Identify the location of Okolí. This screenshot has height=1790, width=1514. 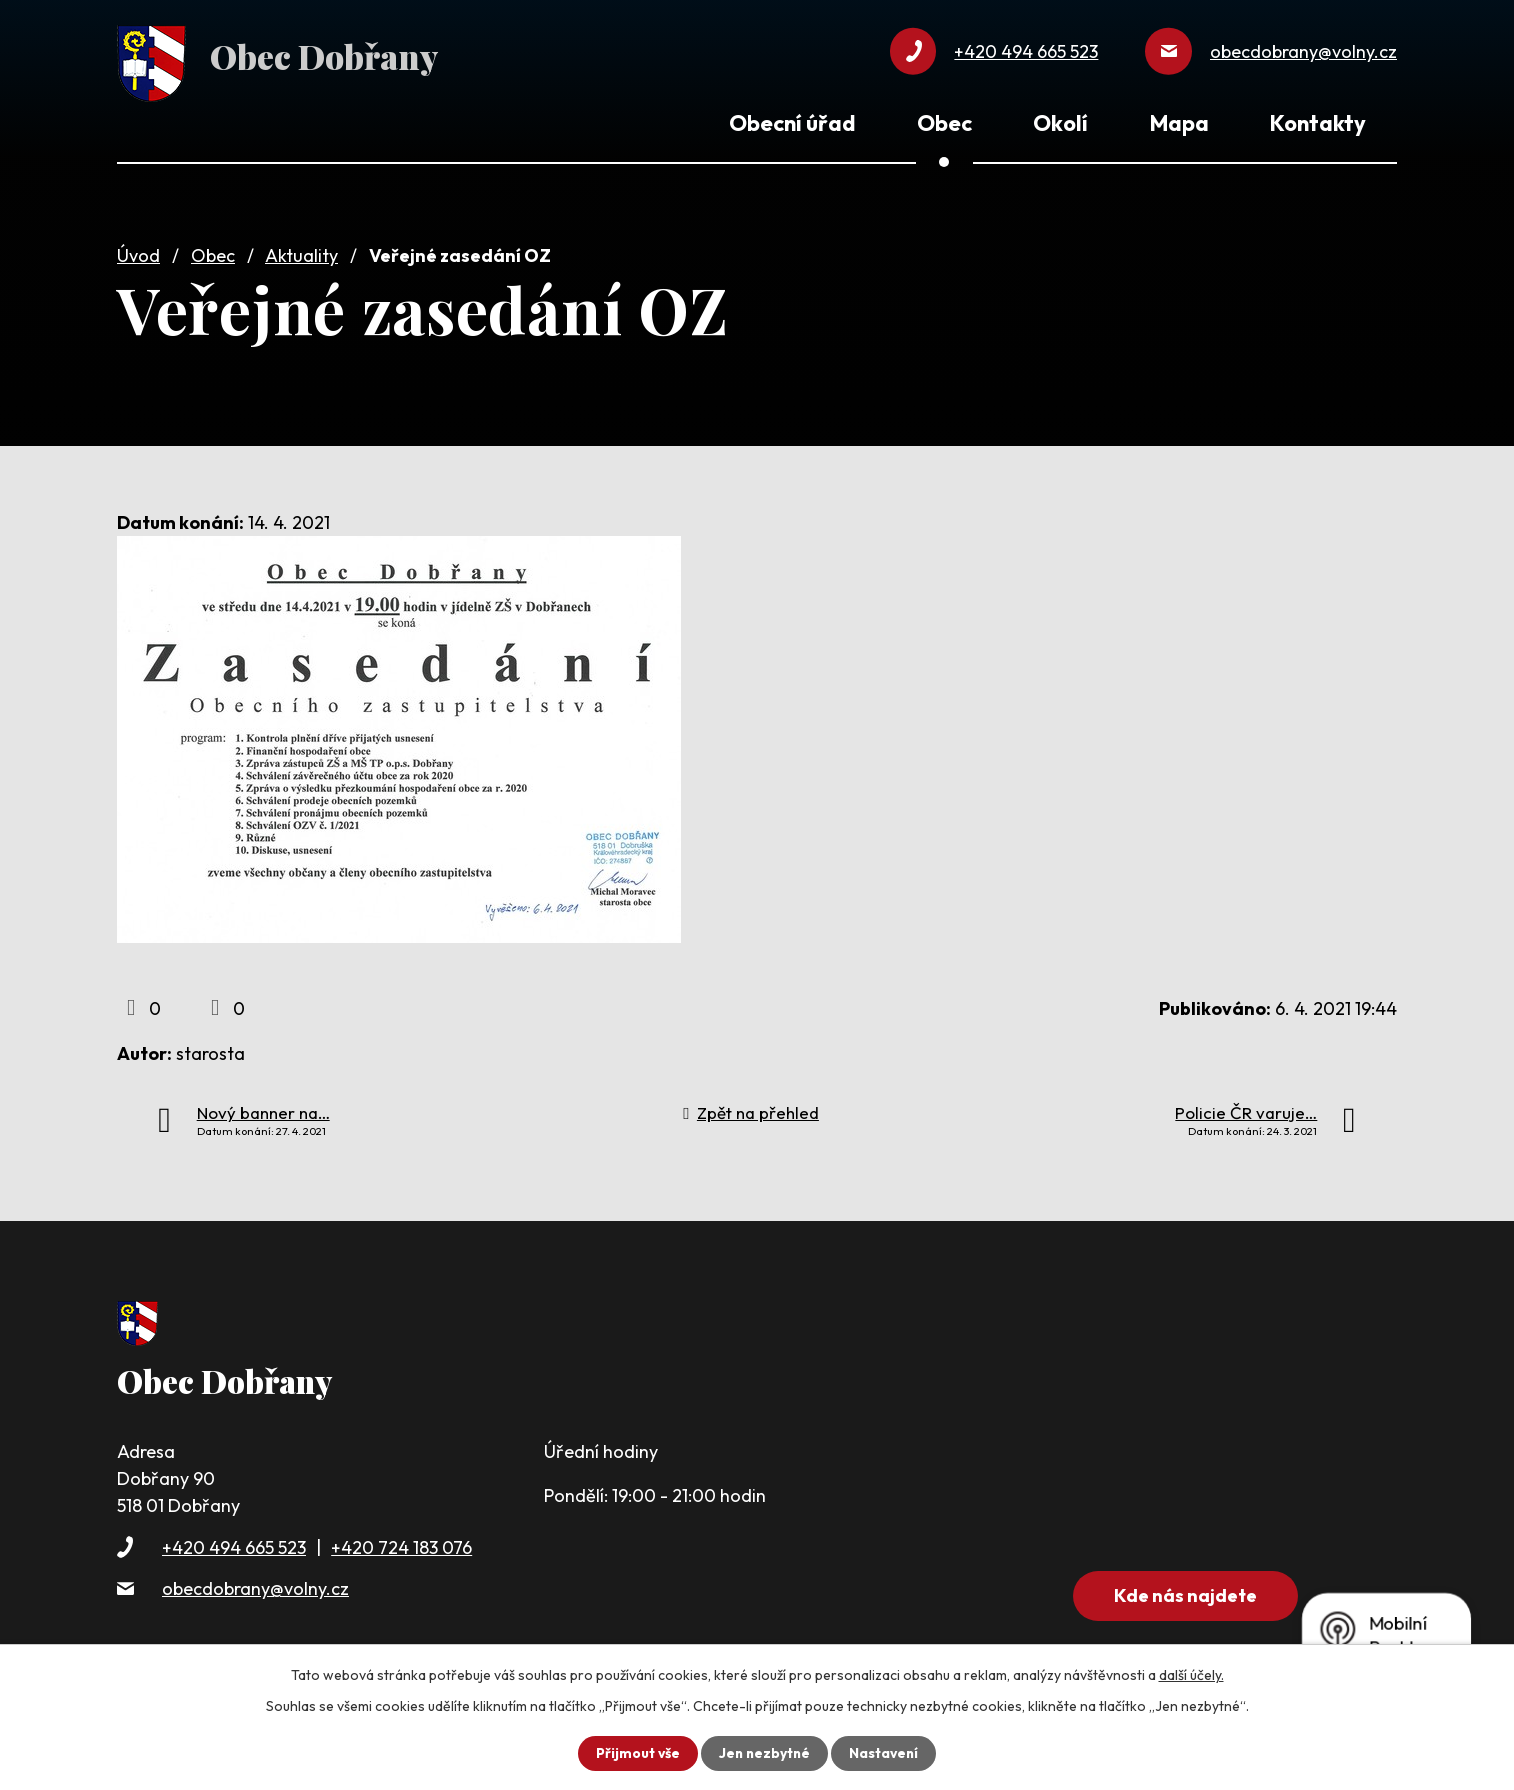
(1060, 123).